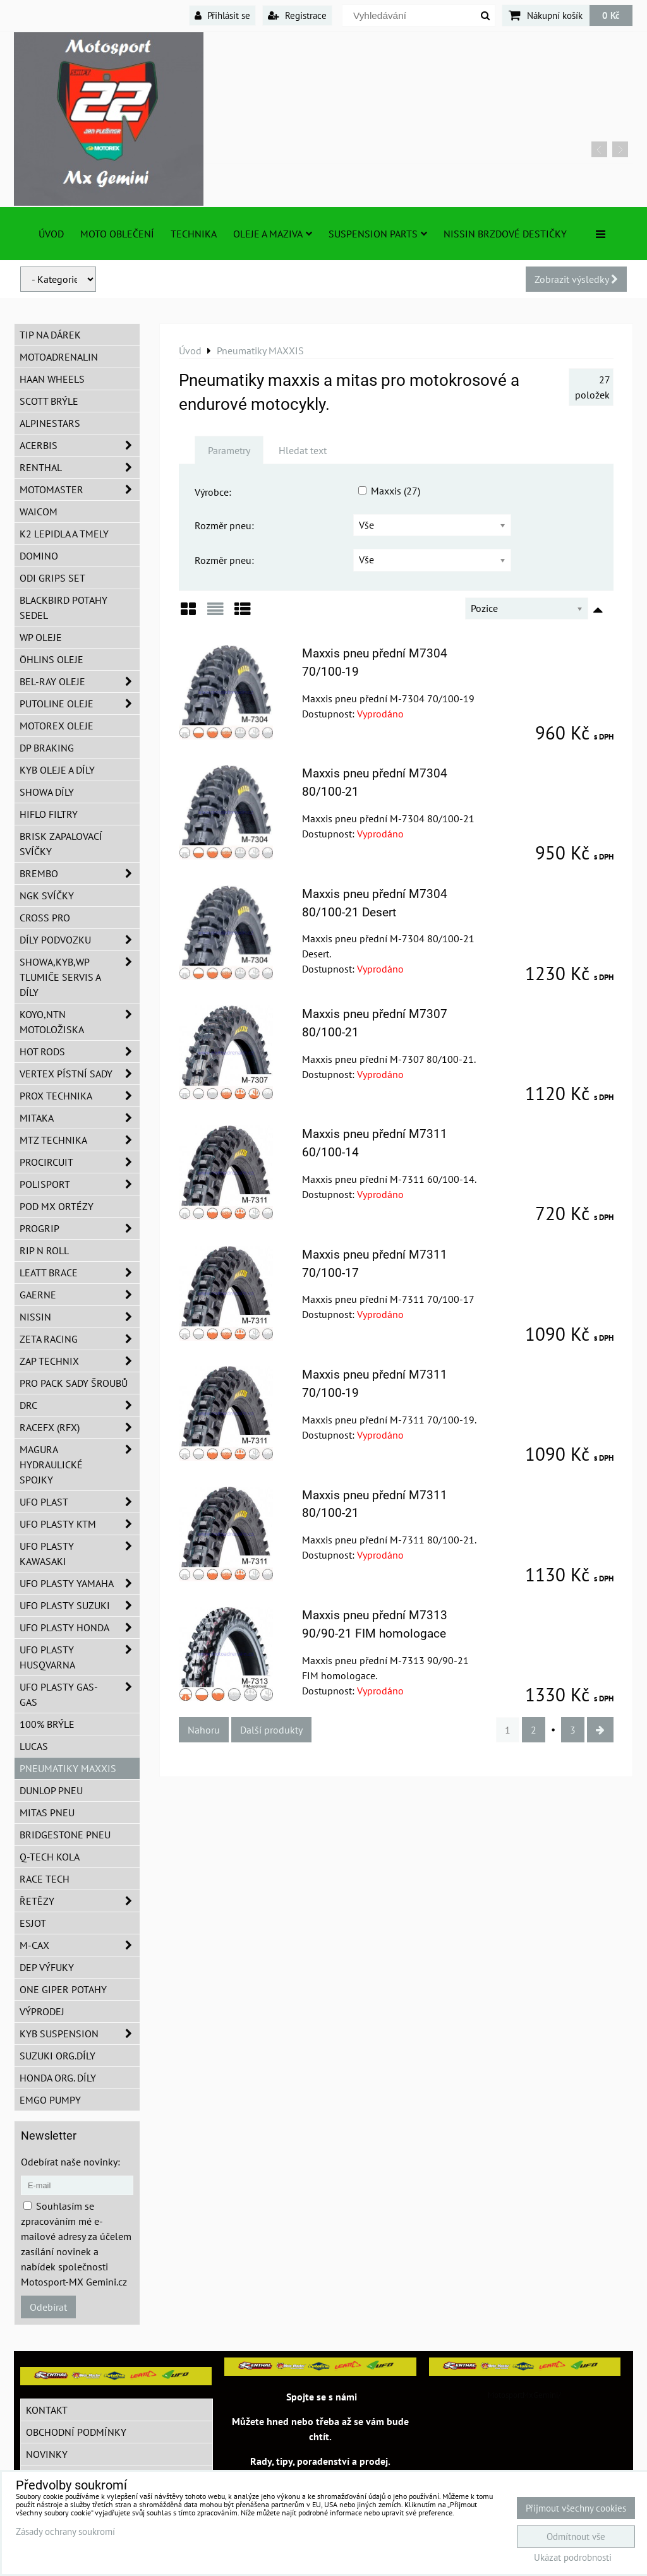  What do you see at coordinates (63, 607) in the screenshot?
I see `Blackbird potahy sedel` at bounding box center [63, 607].